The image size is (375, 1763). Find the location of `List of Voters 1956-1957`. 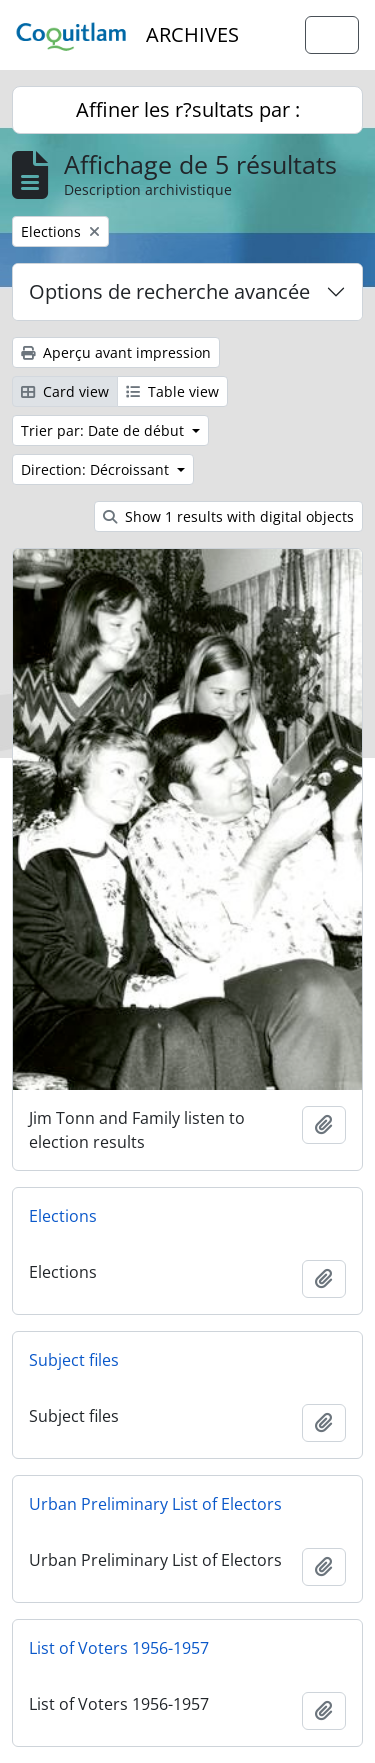

List of Voters 1956-1957 is located at coordinates (119, 1648).